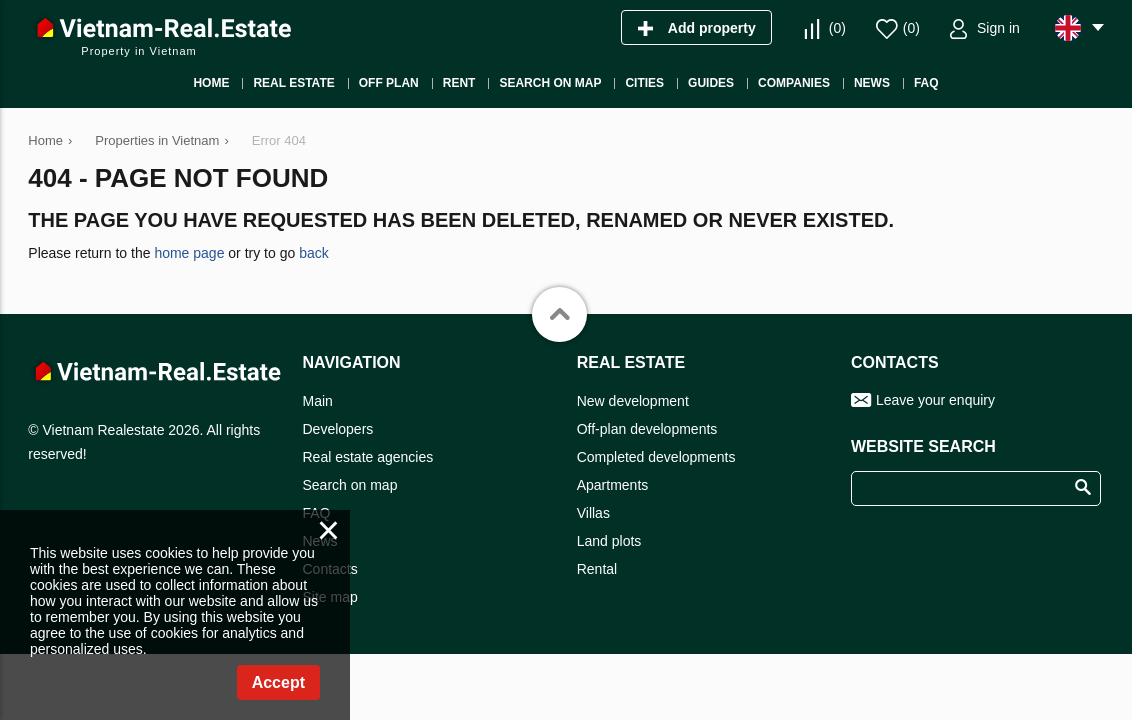 The image size is (1132, 720). Describe the element at coordinates (609, 541) in the screenshot. I see `Land plots` at that location.